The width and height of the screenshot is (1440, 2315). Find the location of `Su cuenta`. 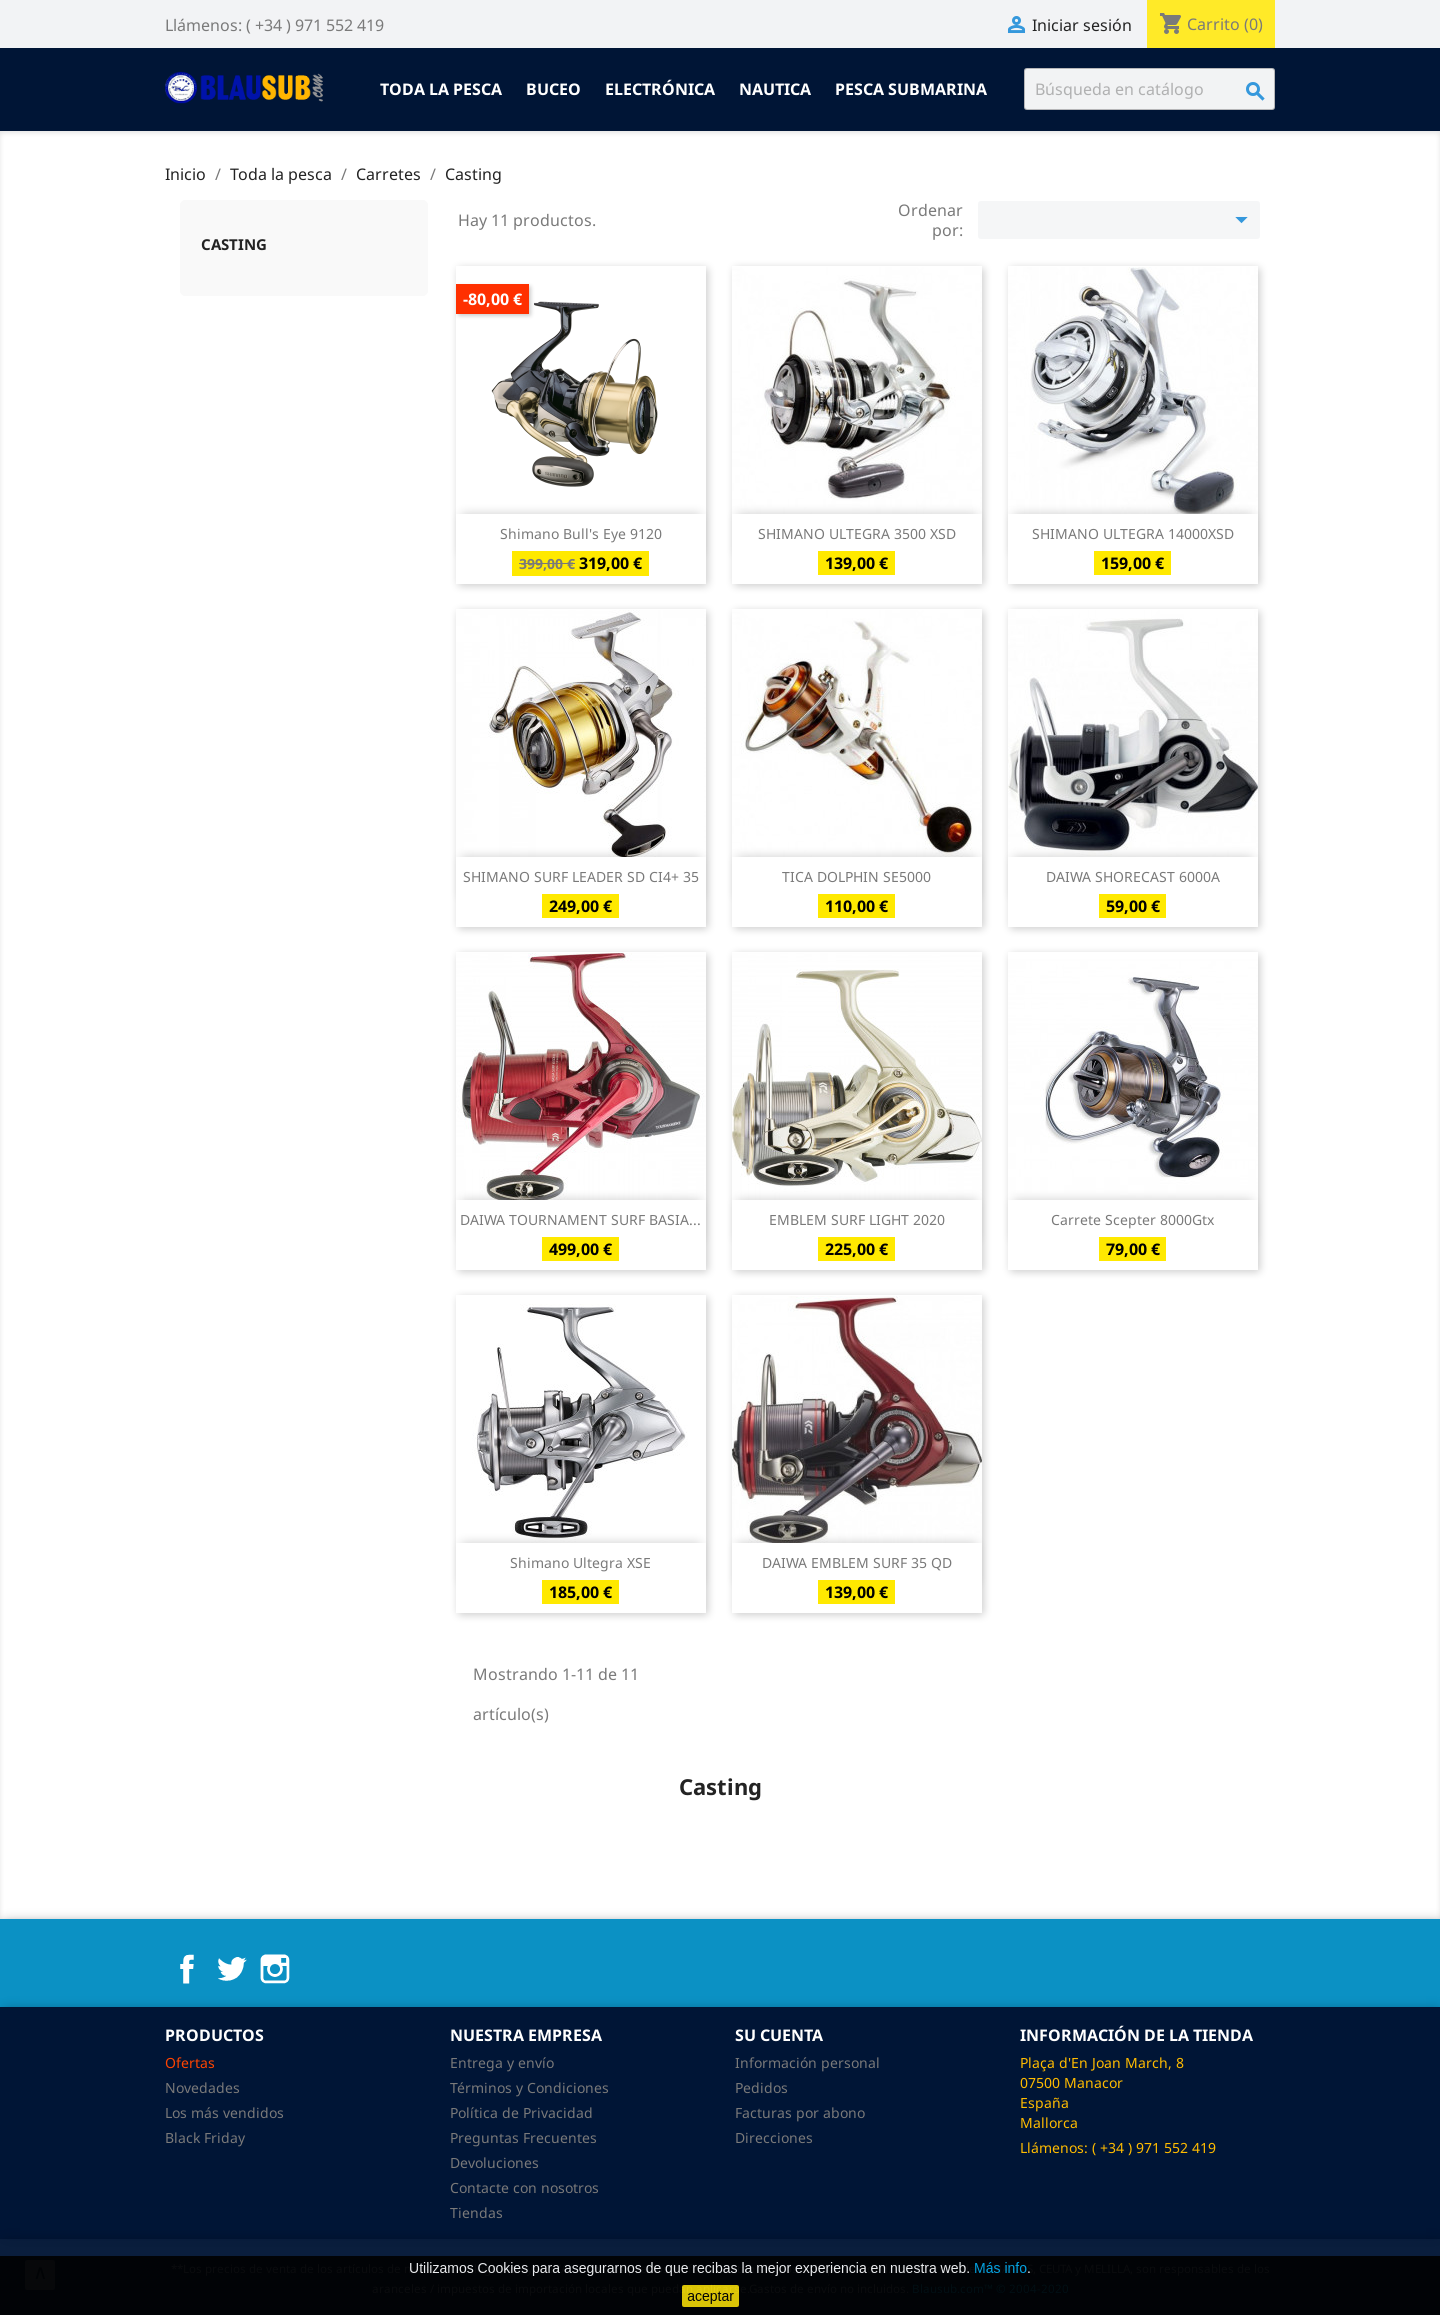

Su cuenta is located at coordinates (779, 2035).